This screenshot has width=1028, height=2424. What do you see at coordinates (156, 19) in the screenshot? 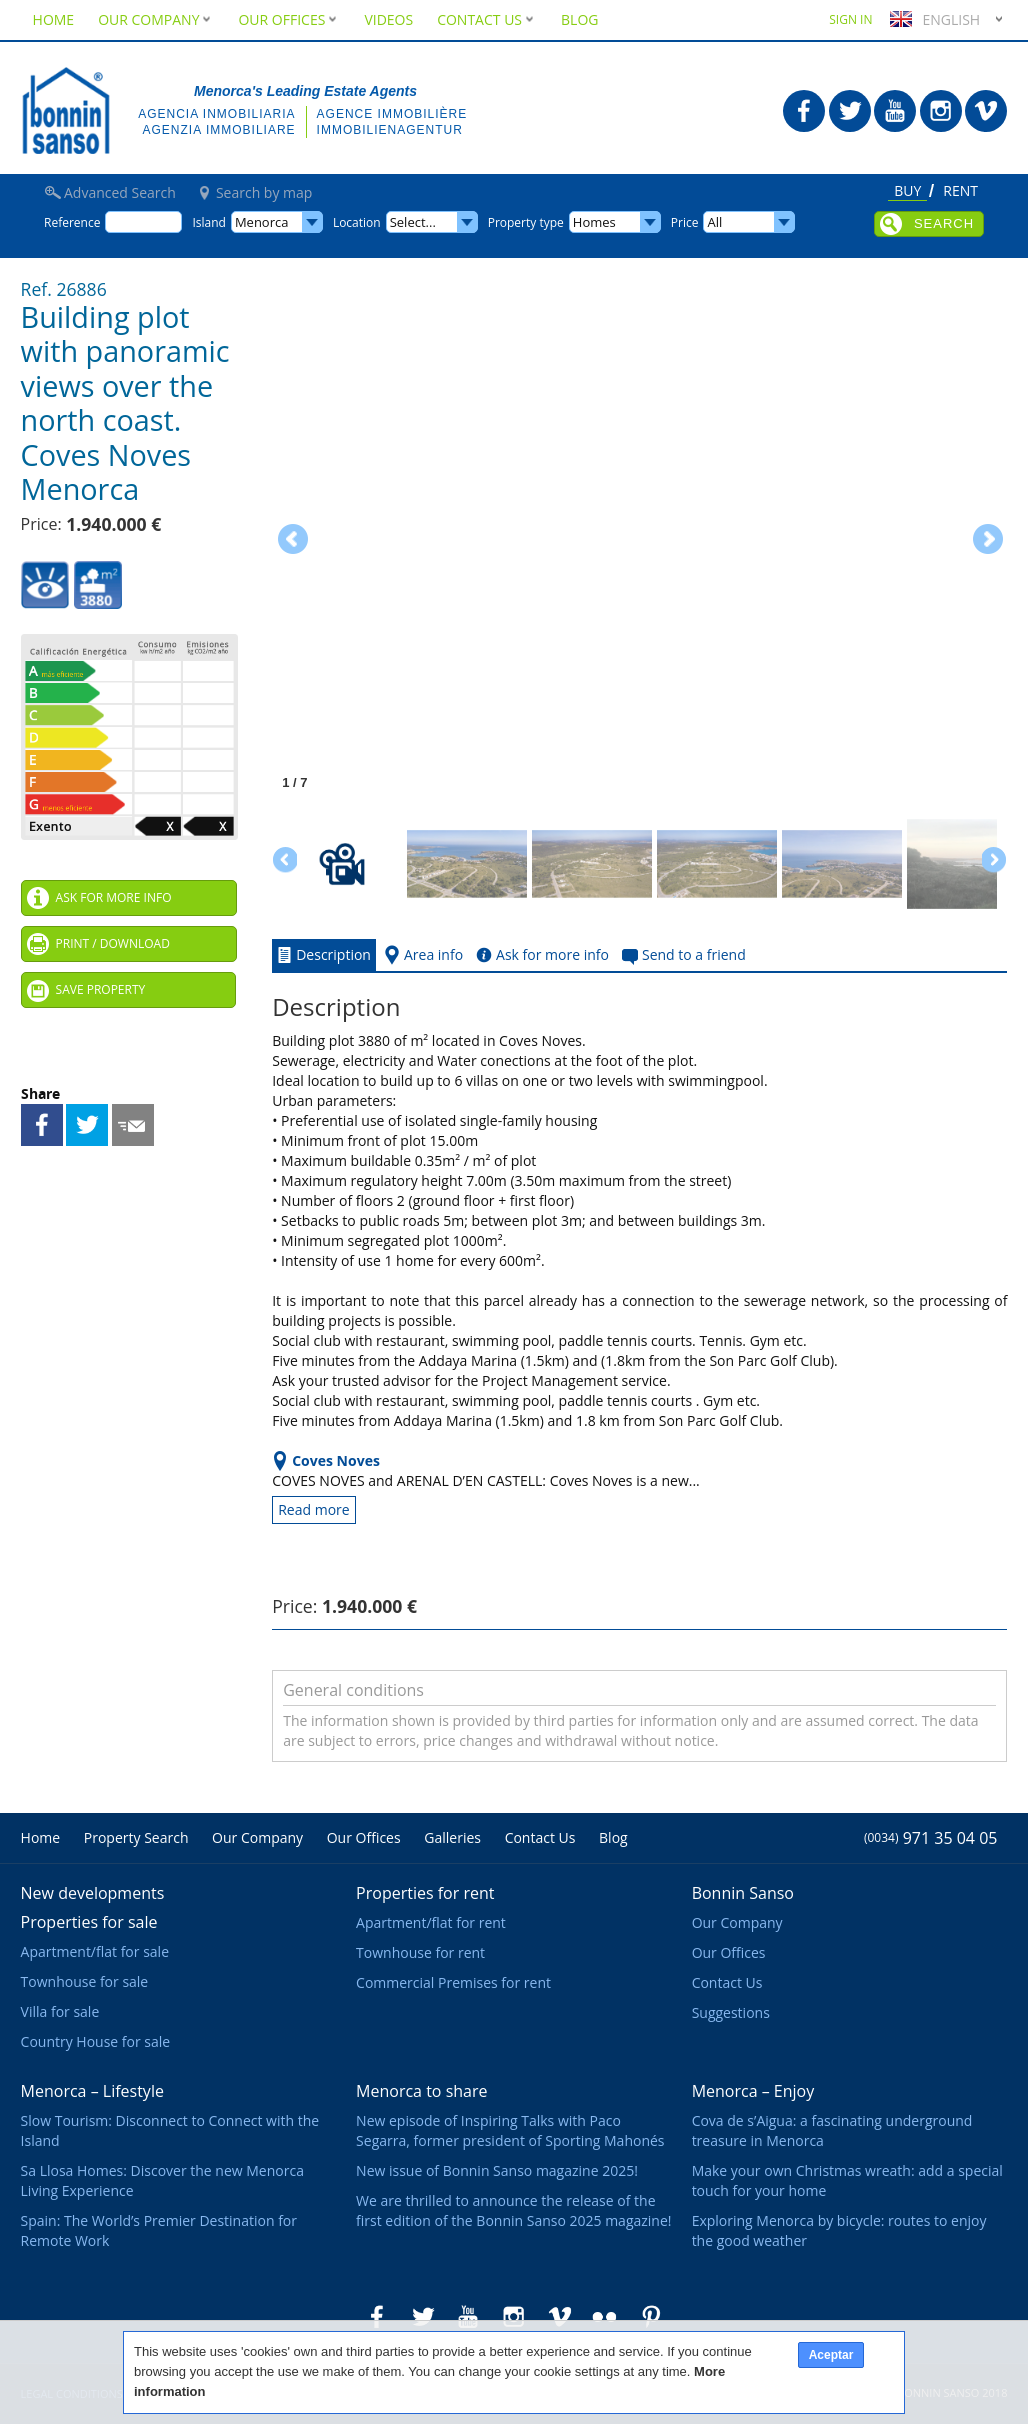
I see `Our Company` at bounding box center [156, 19].